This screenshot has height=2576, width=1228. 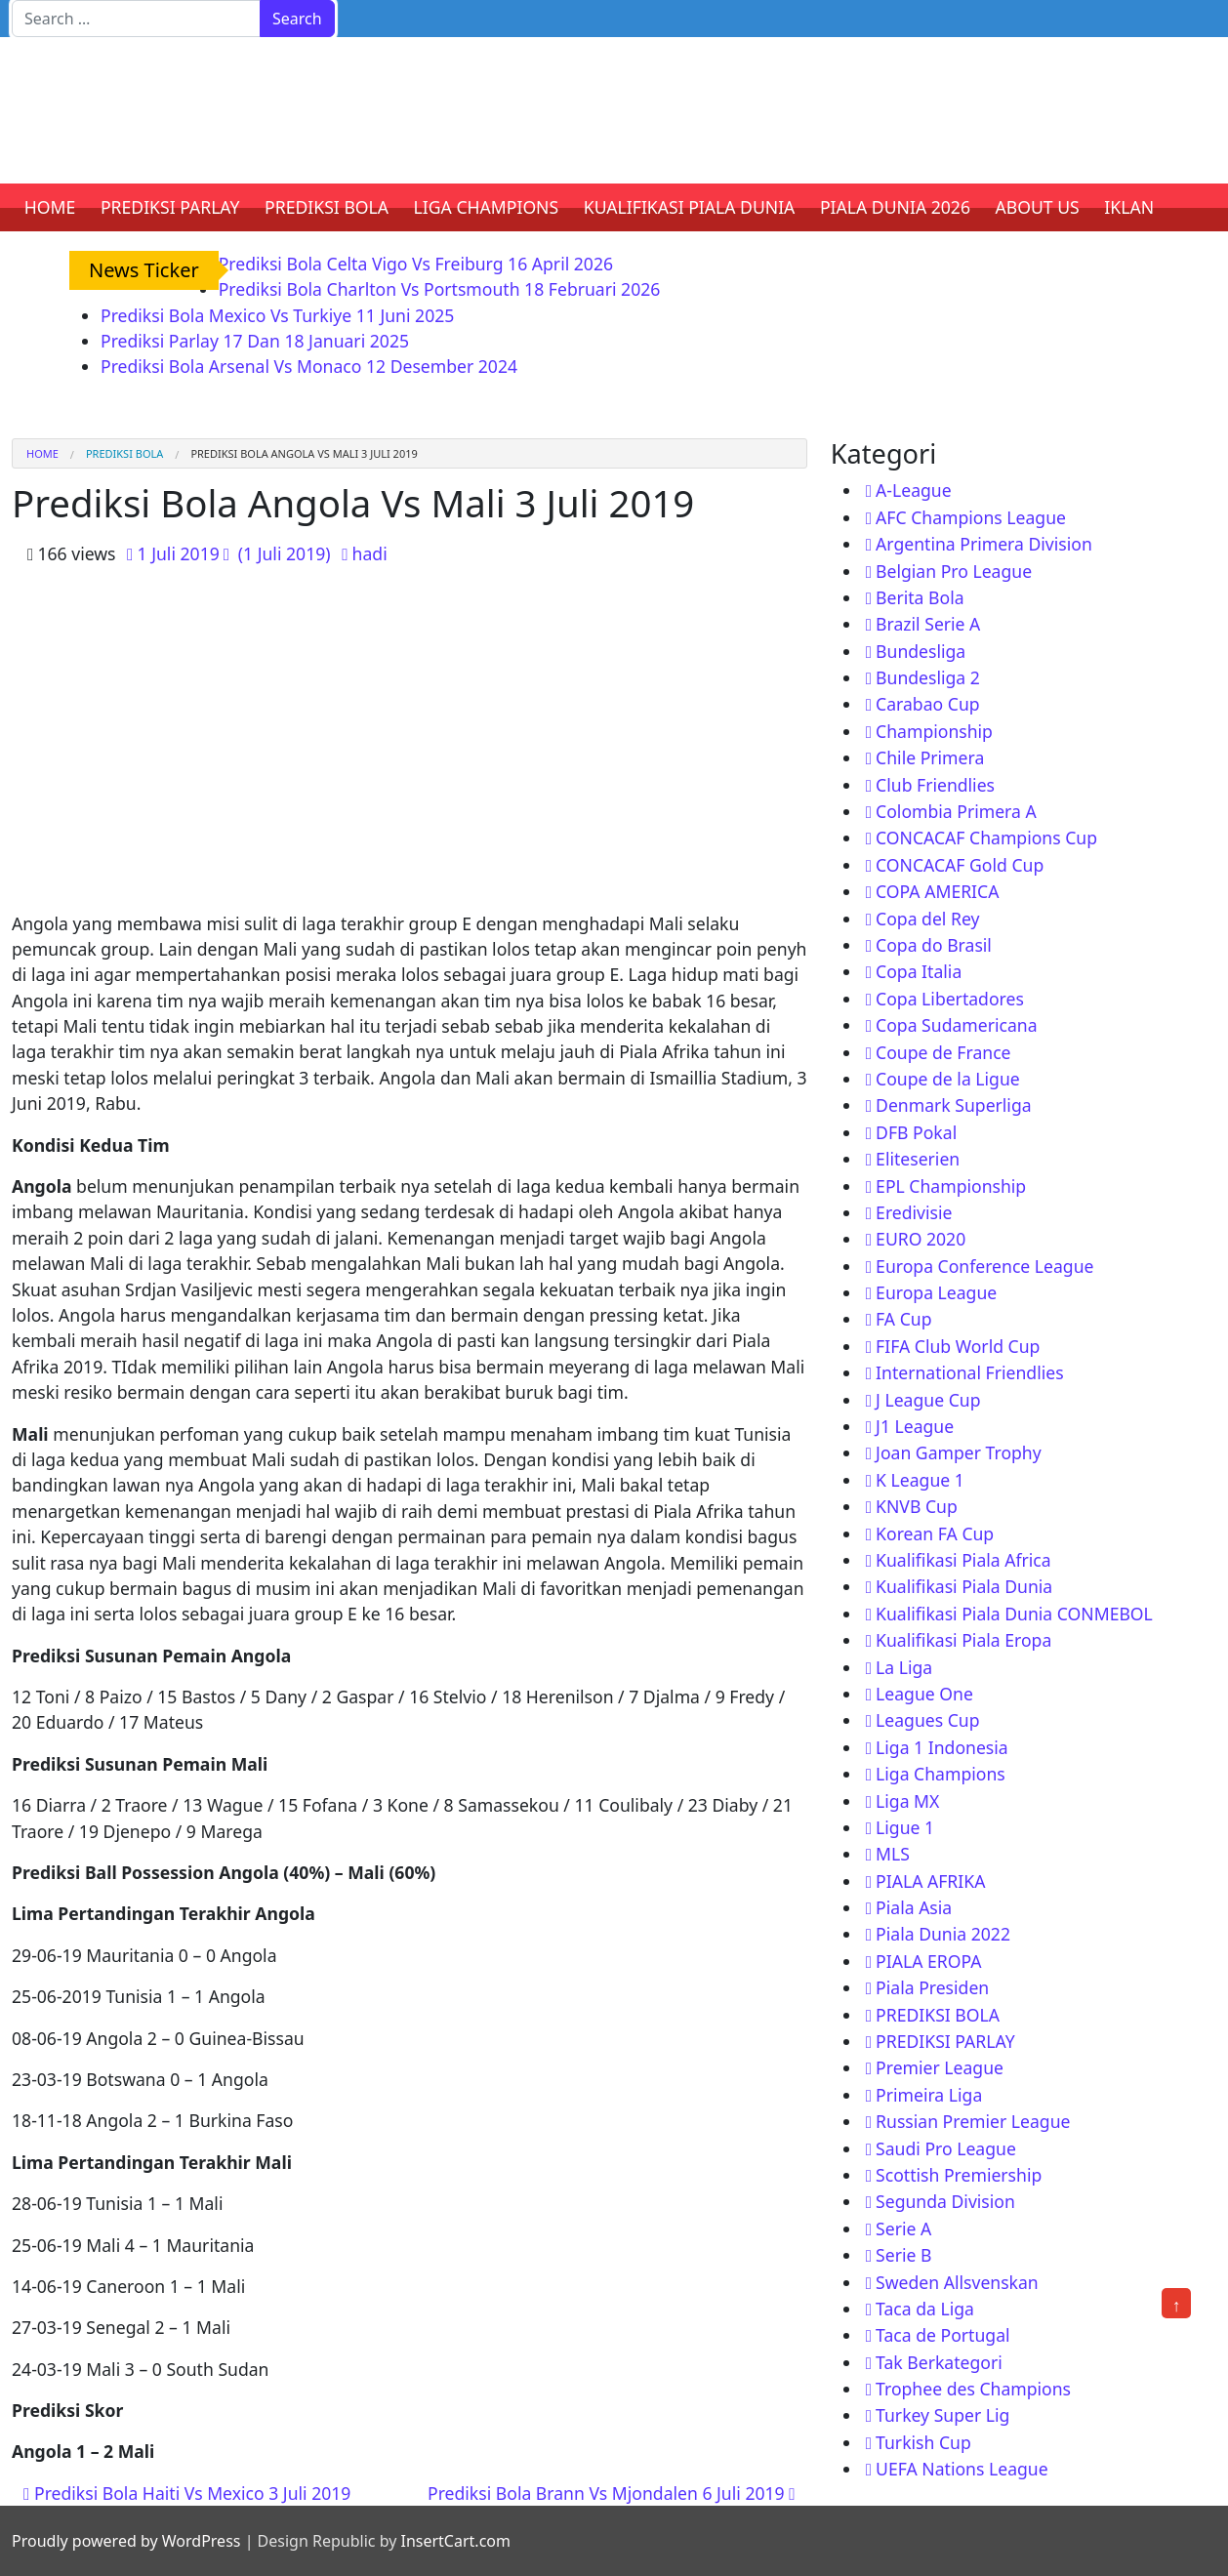 I want to click on Liga Champions, so click(x=940, y=1773).